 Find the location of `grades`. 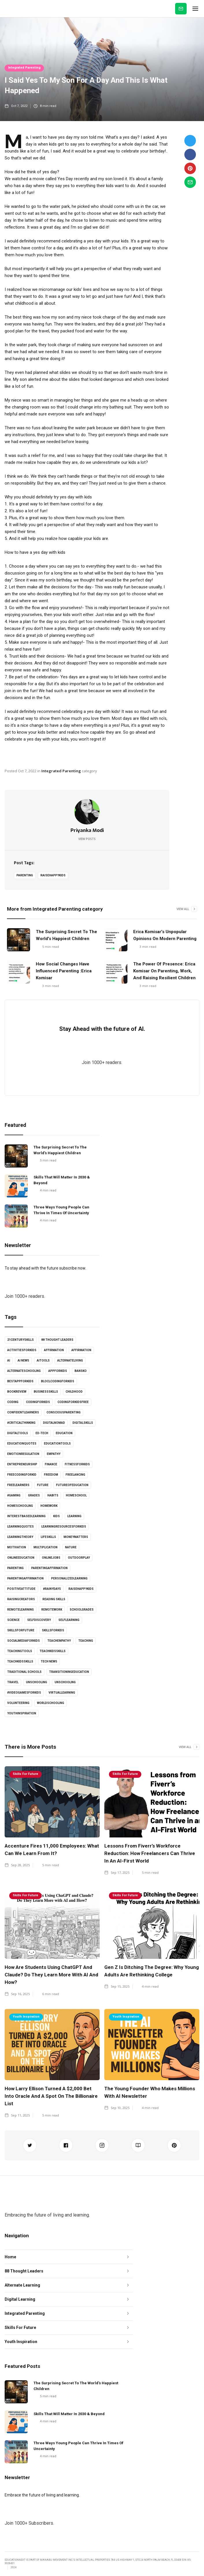

grades is located at coordinates (34, 1495).